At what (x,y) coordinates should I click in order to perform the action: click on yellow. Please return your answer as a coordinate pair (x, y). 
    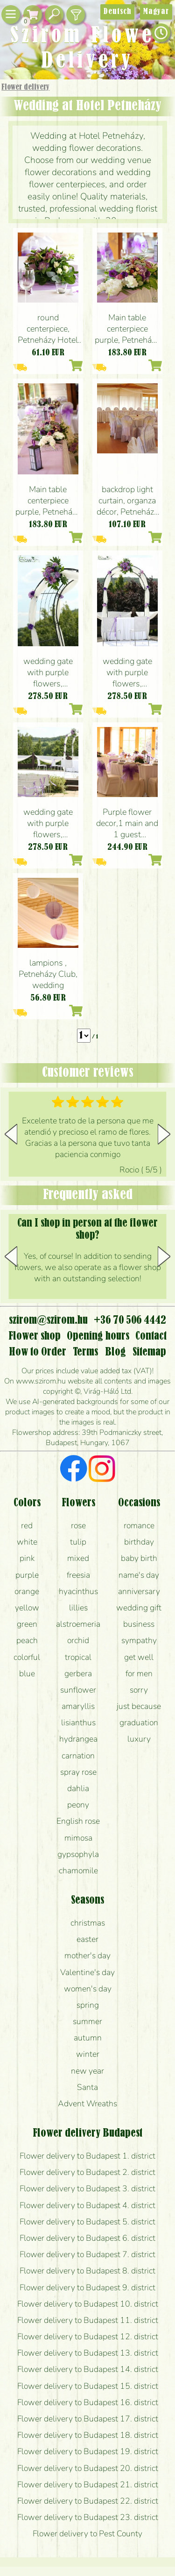
    Looking at the image, I should click on (27, 1607).